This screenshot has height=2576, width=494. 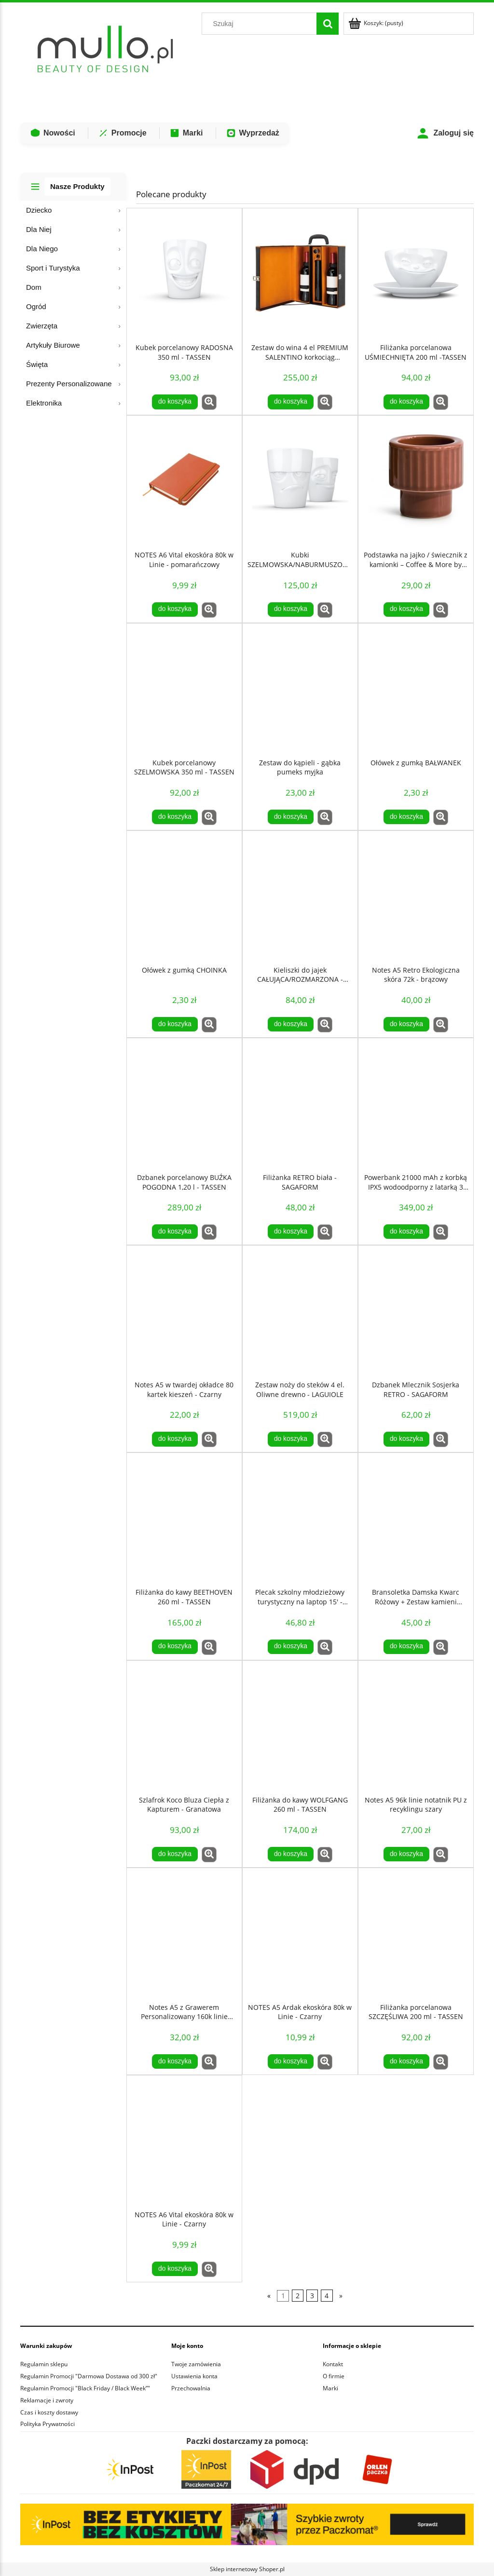 I want to click on [Do koszyka Filiżanka RETRO biała - SAGAFORM], so click(x=290, y=1231).